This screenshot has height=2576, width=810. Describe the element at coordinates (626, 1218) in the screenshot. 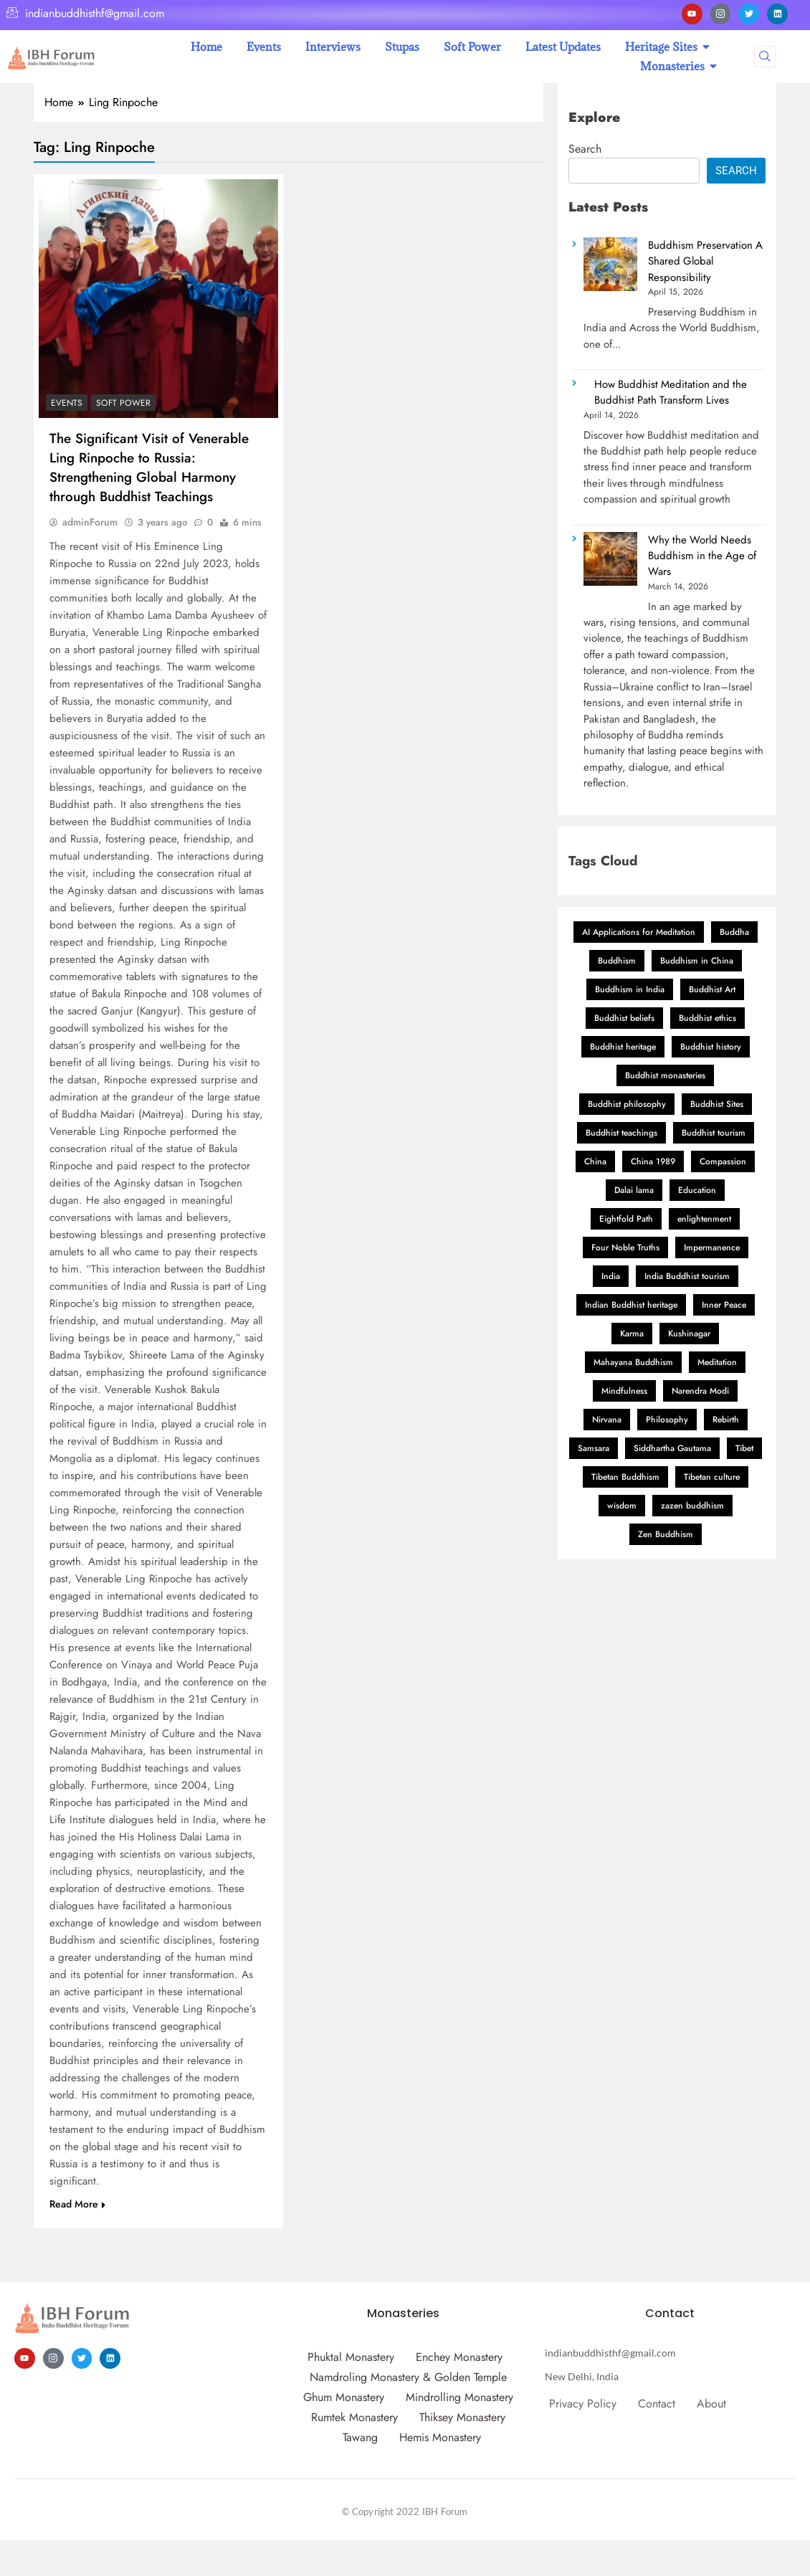

I see `Eightfold Path [Eightfold Path (4 items)]` at that location.